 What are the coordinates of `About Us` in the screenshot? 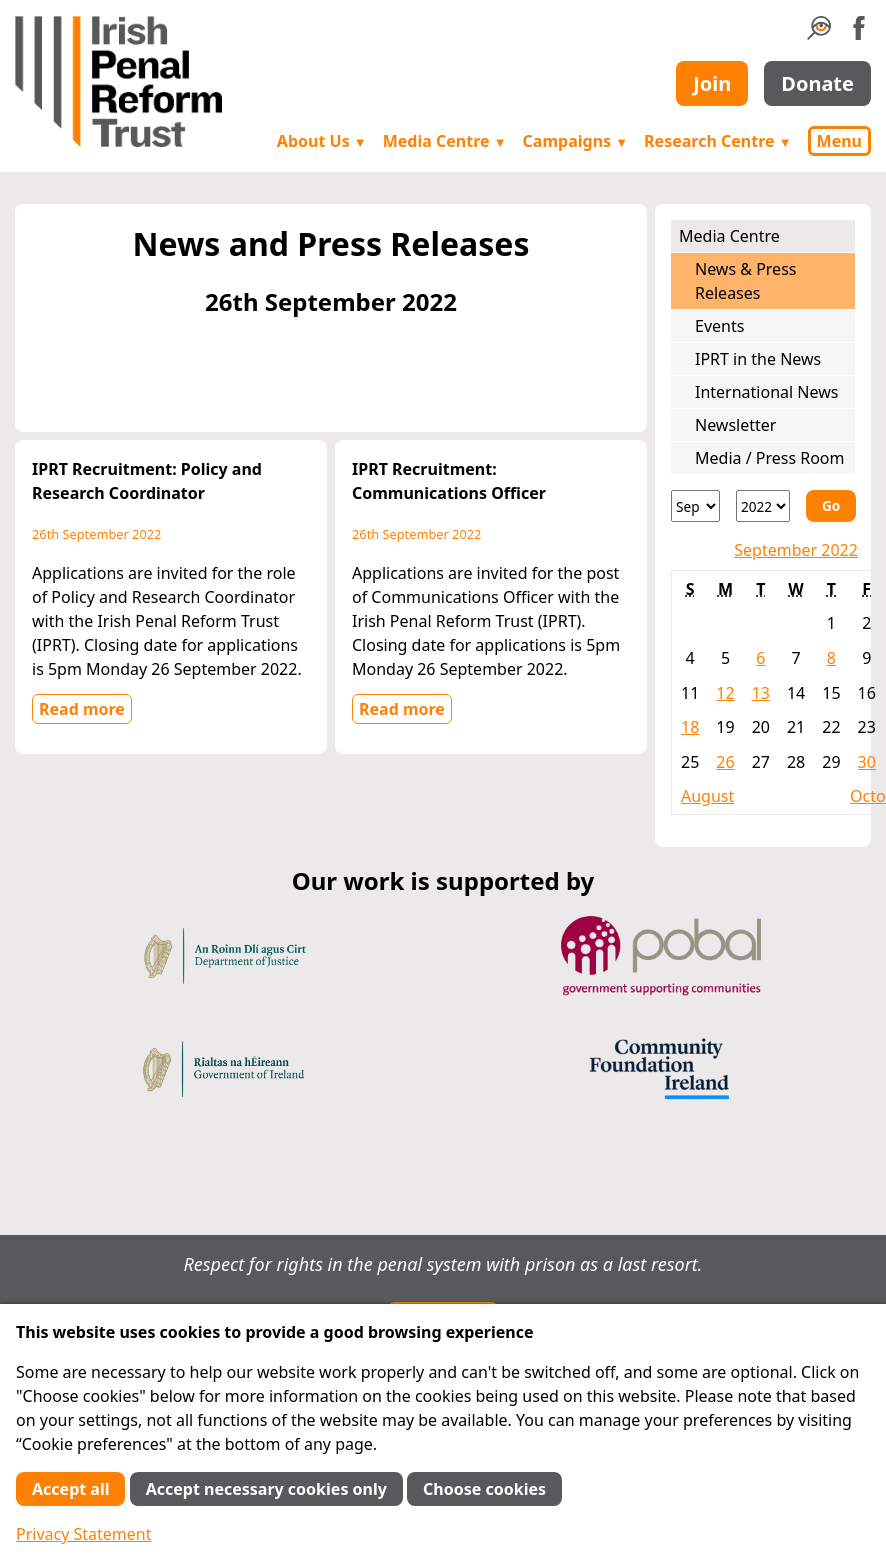 It's located at (322, 141).